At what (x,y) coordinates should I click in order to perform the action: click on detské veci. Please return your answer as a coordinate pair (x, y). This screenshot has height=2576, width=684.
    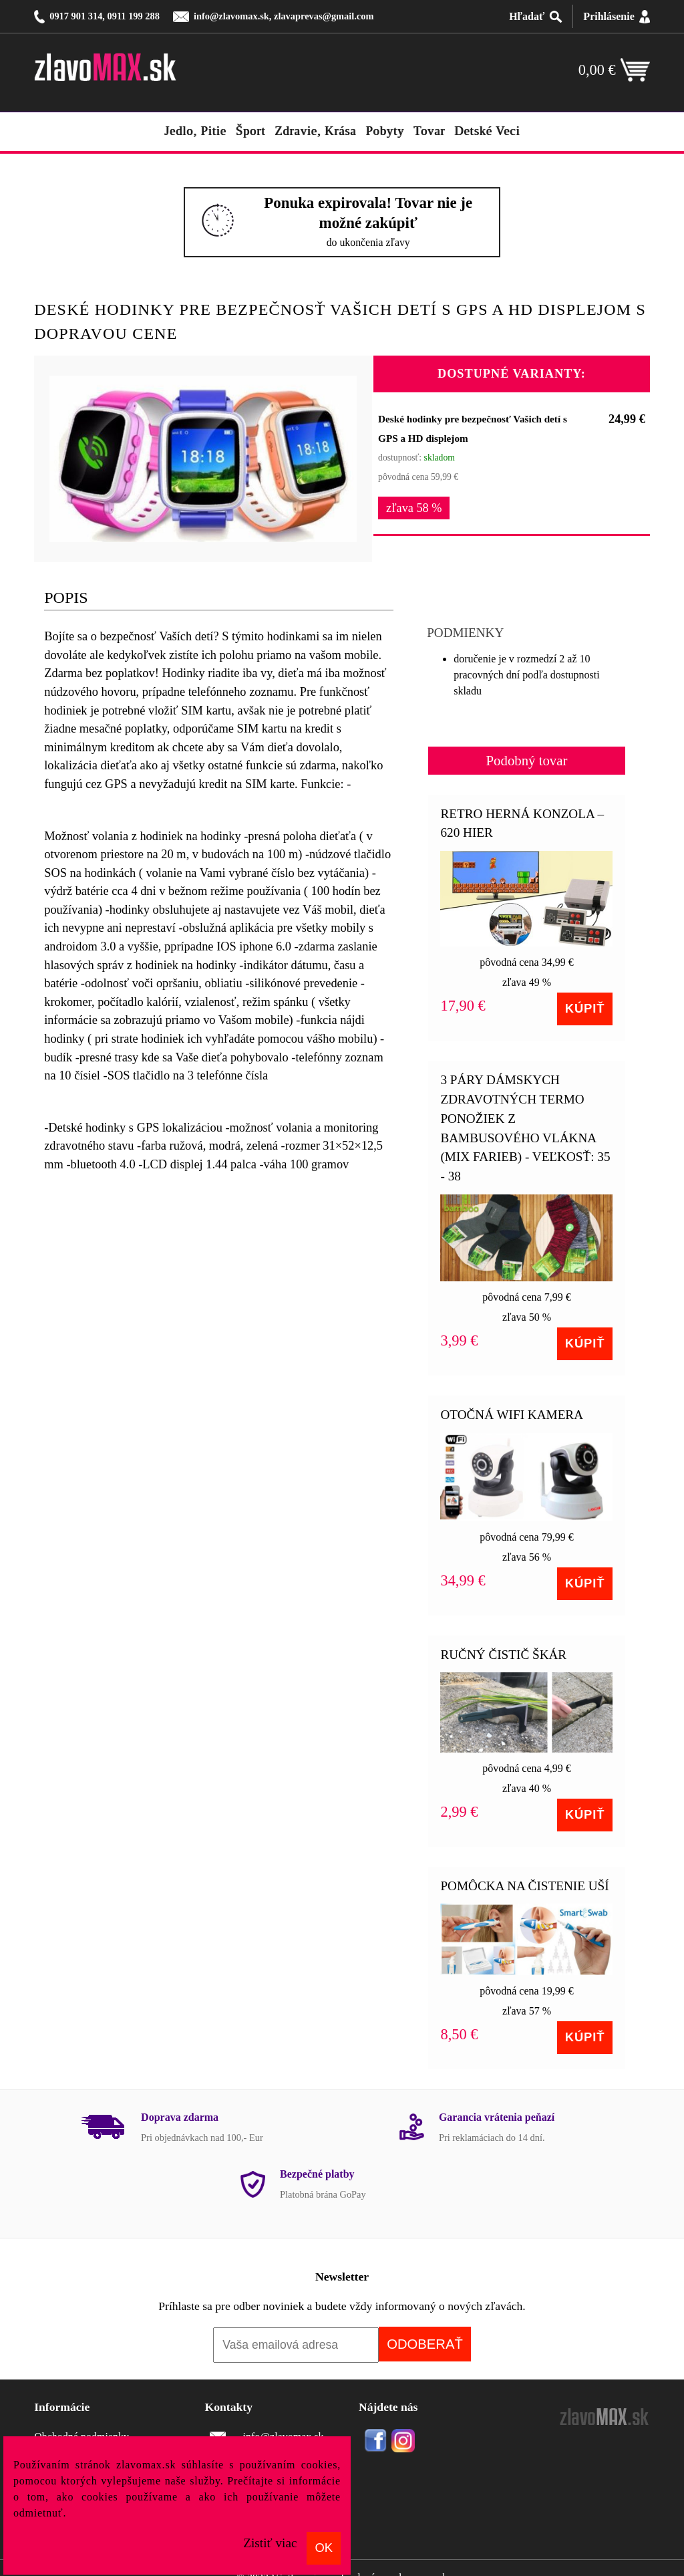
    Looking at the image, I should click on (487, 131).